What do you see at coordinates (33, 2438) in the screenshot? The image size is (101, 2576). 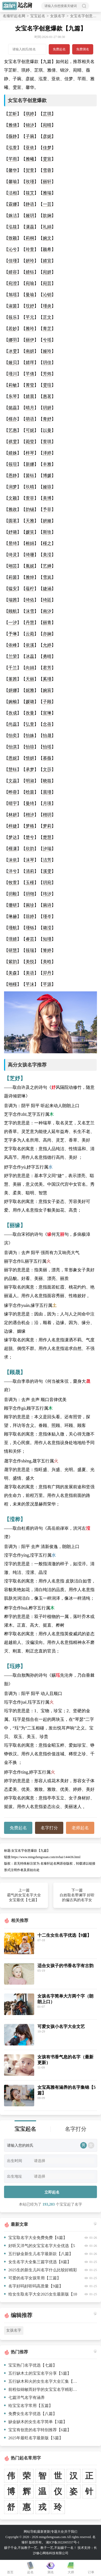 I see `2025年最旺名字最新版【5篇】` at bounding box center [33, 2438].